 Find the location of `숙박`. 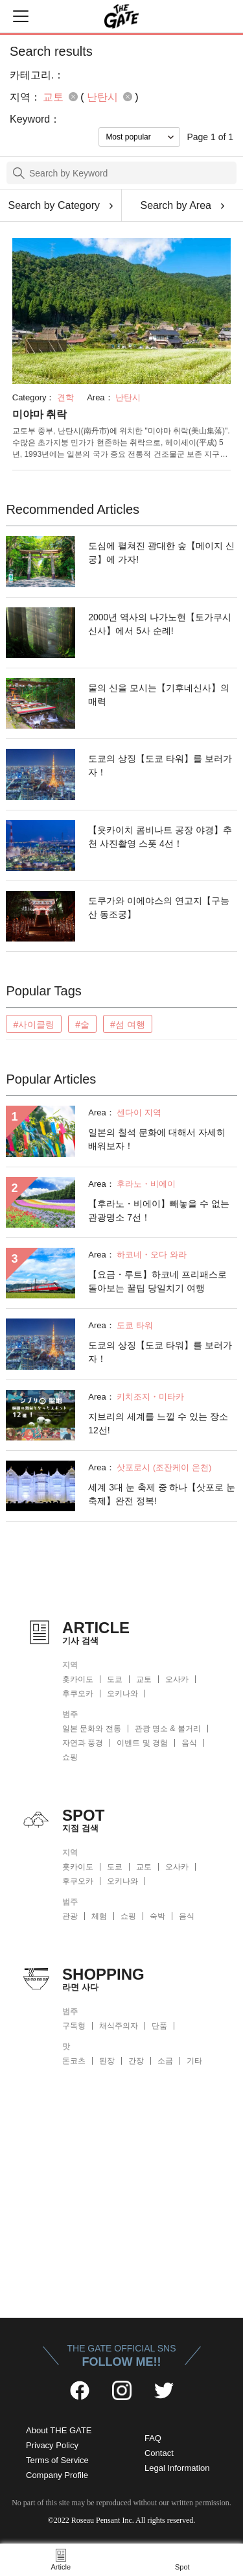

숙박 is located at coordinates (157, 1916).